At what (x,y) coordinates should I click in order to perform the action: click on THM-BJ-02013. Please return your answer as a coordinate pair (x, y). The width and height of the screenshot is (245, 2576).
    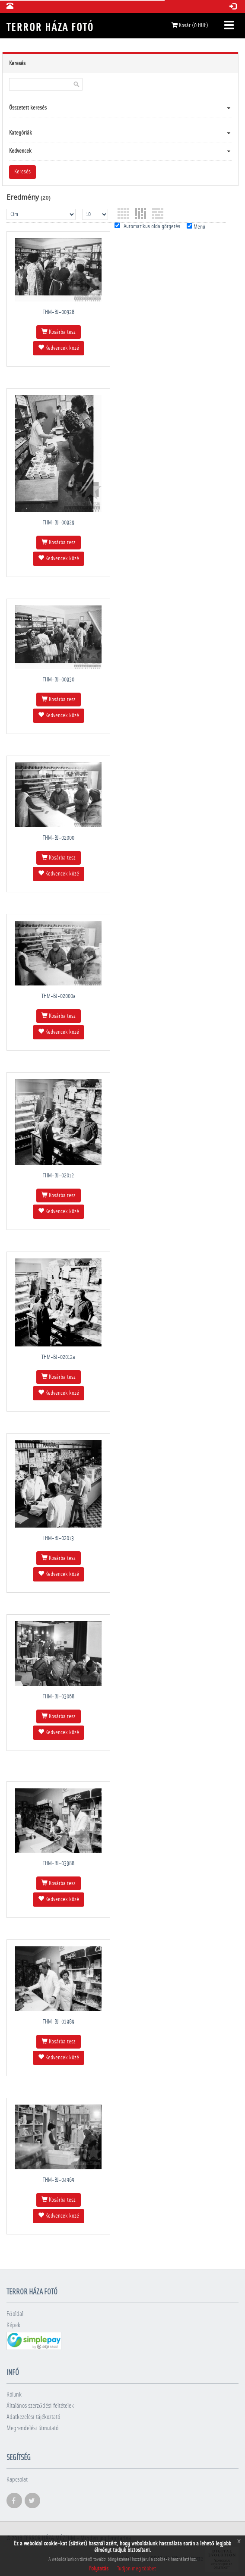
    Looking at the image, I should click on (58, 1538).